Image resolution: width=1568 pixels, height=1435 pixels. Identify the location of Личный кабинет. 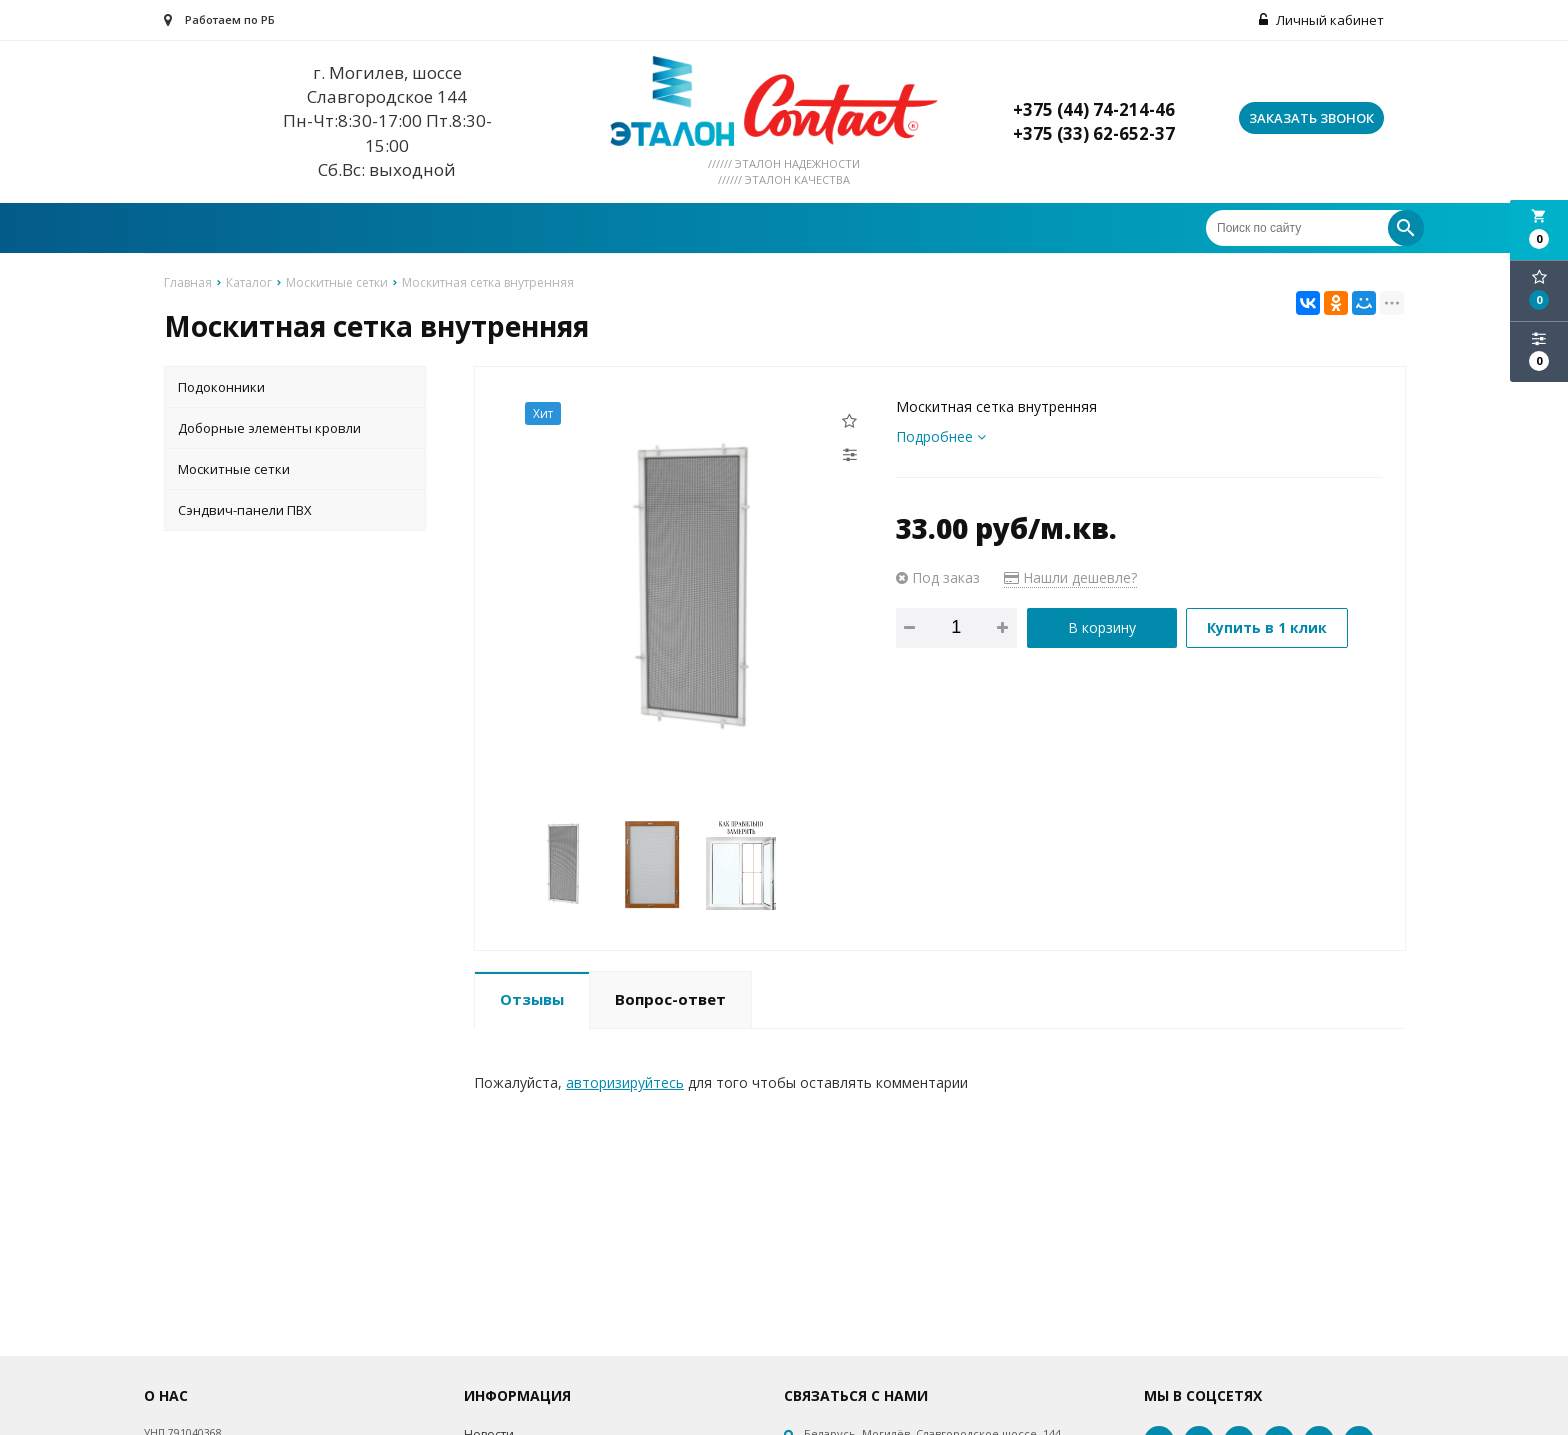
(1321, 20).